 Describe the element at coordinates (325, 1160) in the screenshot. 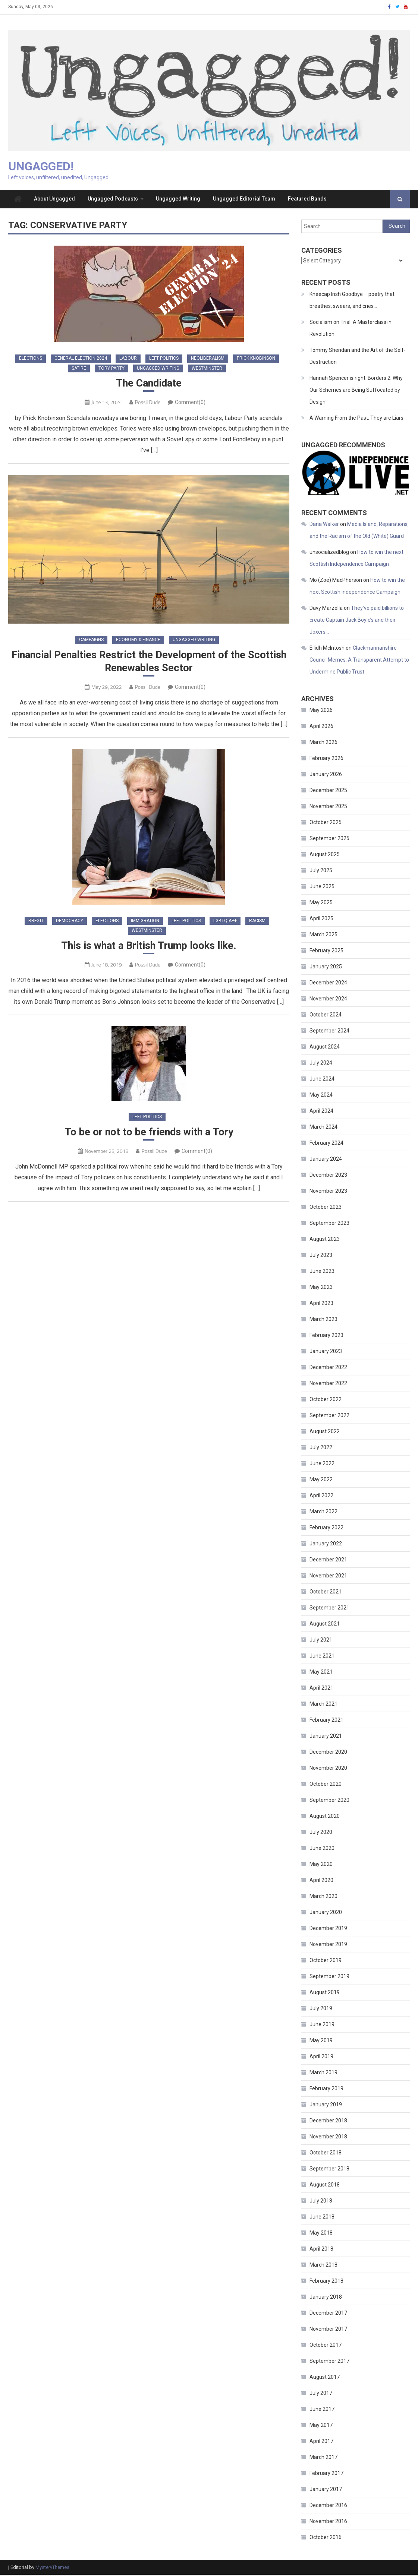

I see `January 2024` at that location.